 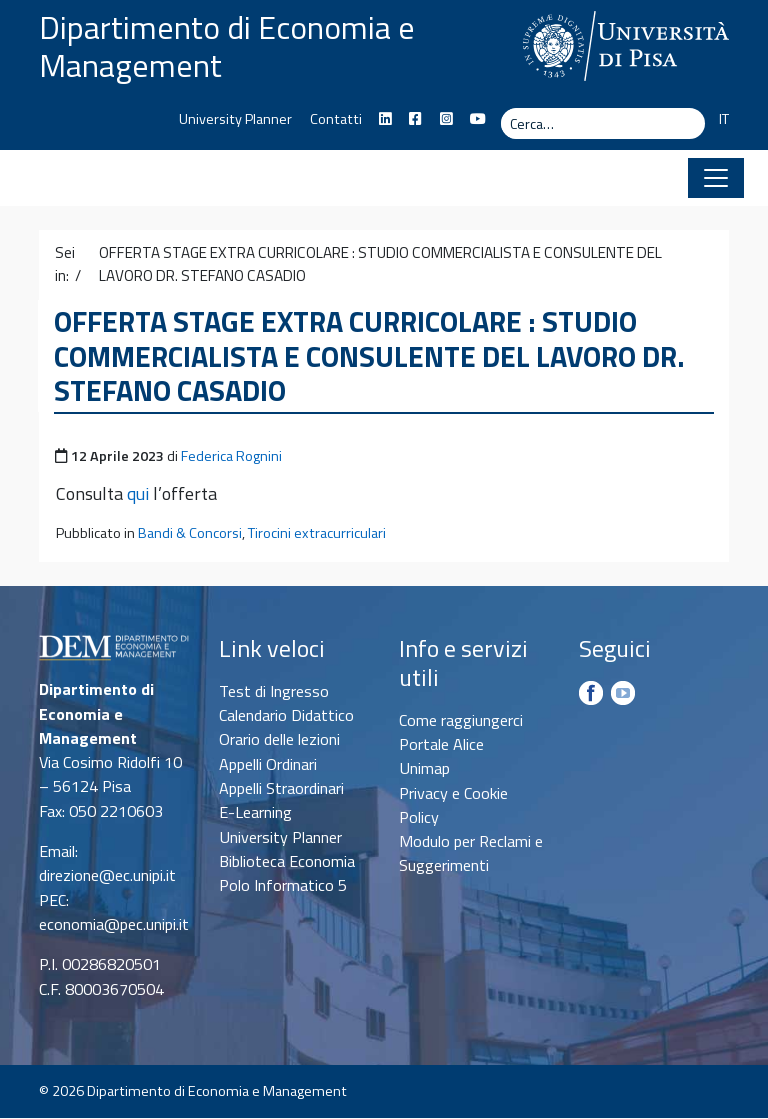 I want to click on Calendario Didattico, so click(x=286, y=715).